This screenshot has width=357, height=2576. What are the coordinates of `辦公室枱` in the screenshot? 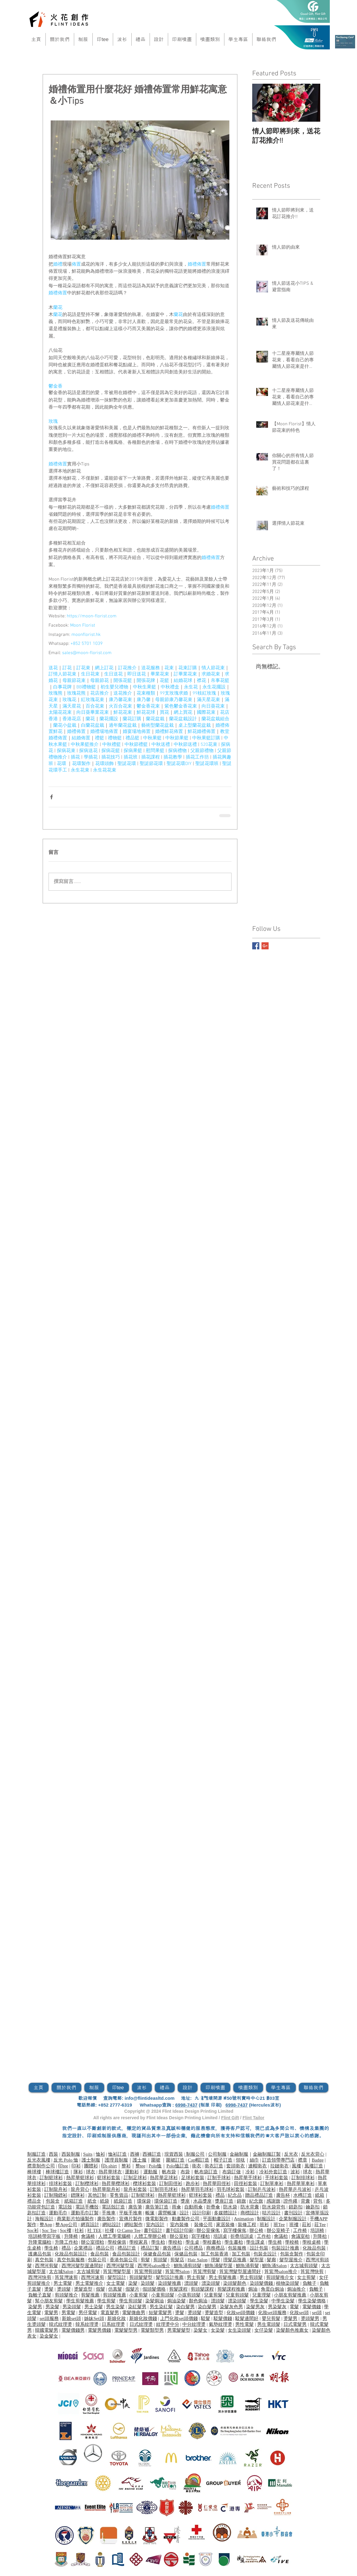 It's located at (179, 2236).